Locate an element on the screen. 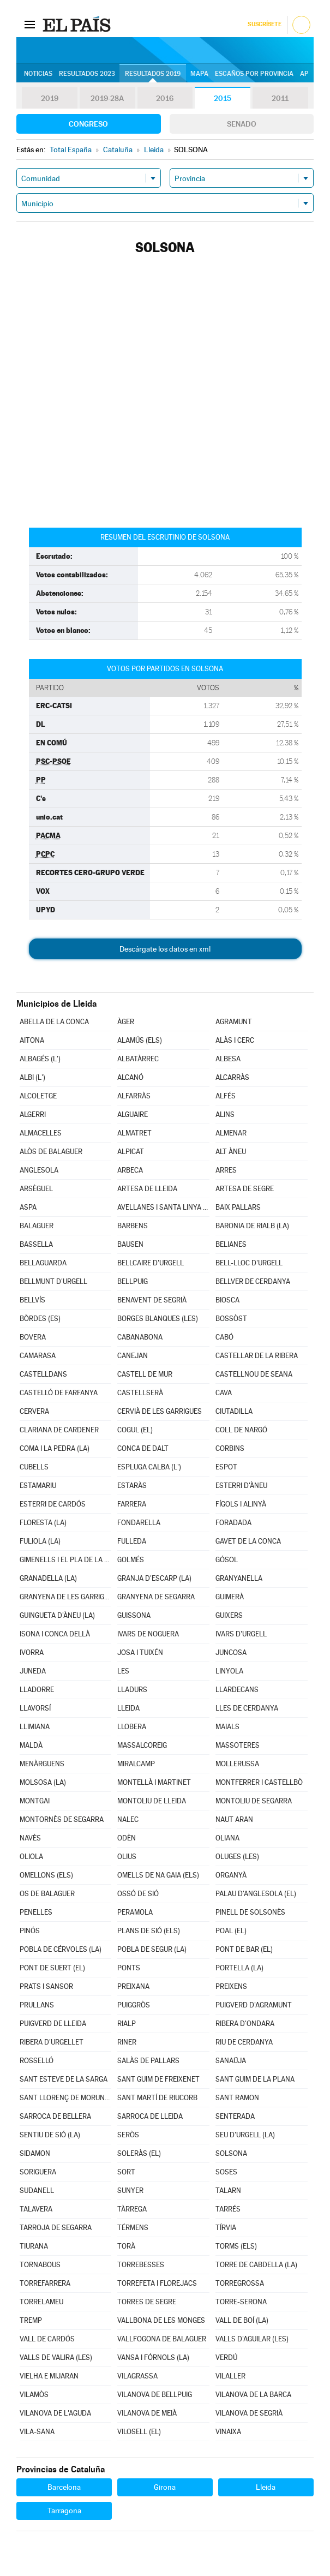  GRANYANELLA is located at coordinates (238, 1578).